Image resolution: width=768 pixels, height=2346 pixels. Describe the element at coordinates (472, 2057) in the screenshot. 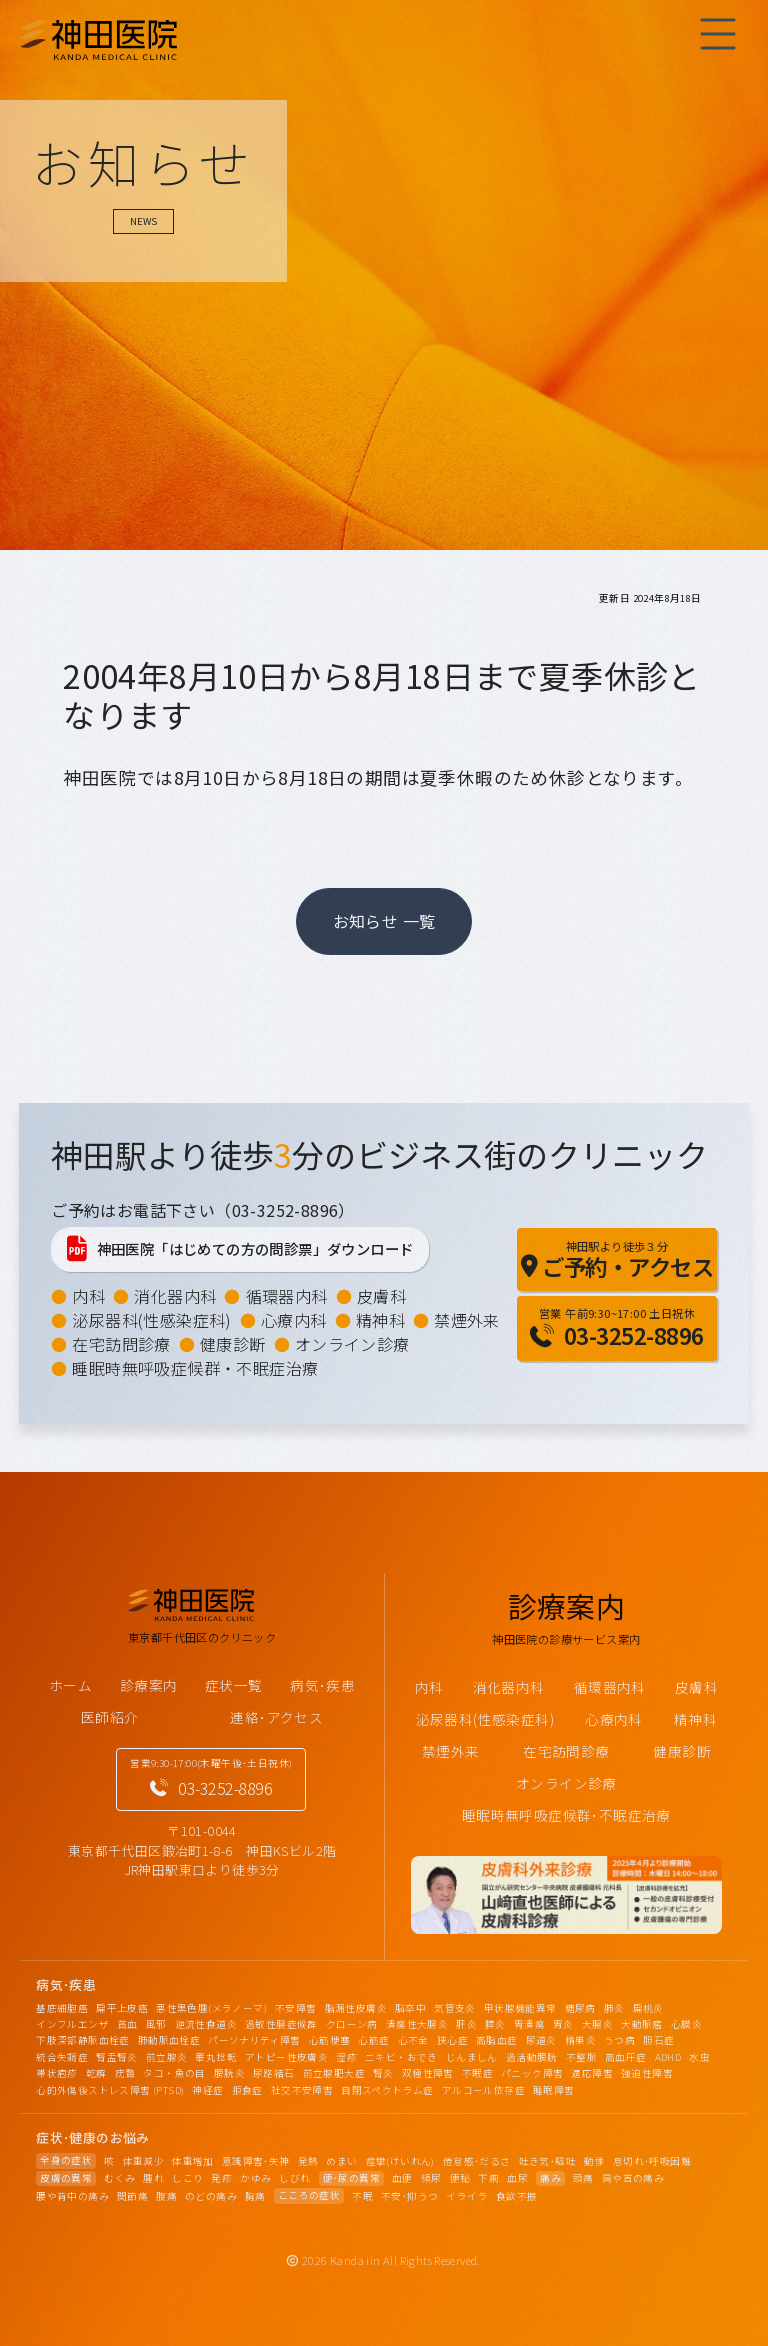

I see `じんましん` at that location.